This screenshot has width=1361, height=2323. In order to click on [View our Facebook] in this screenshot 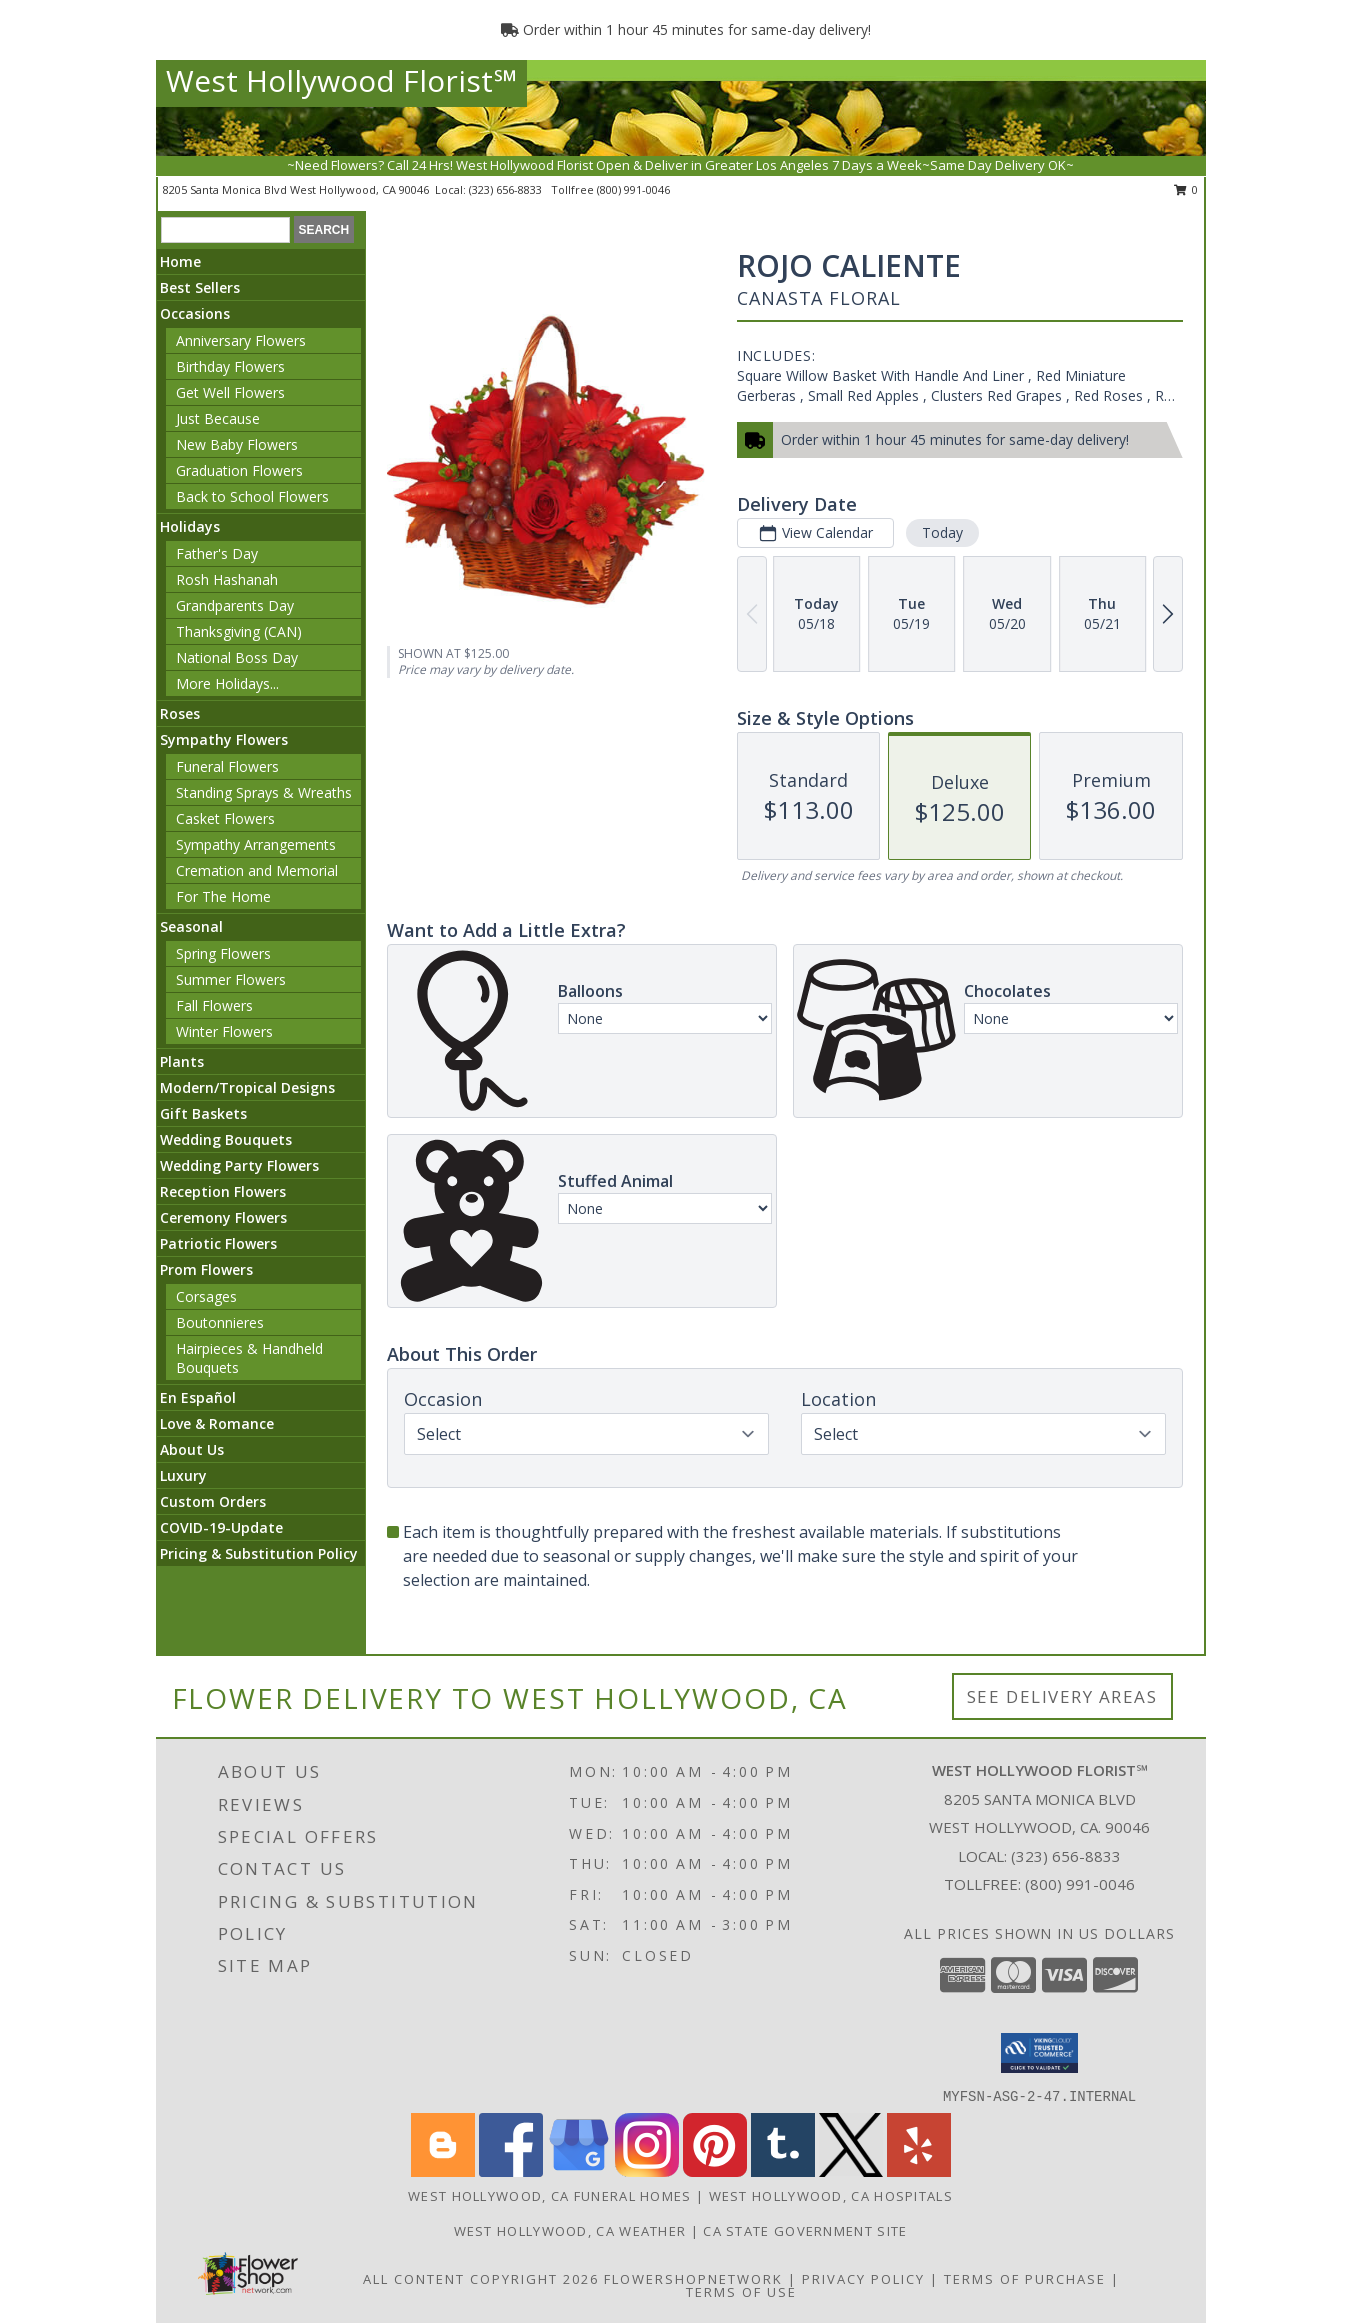, I will do `click(511, 2171)`.